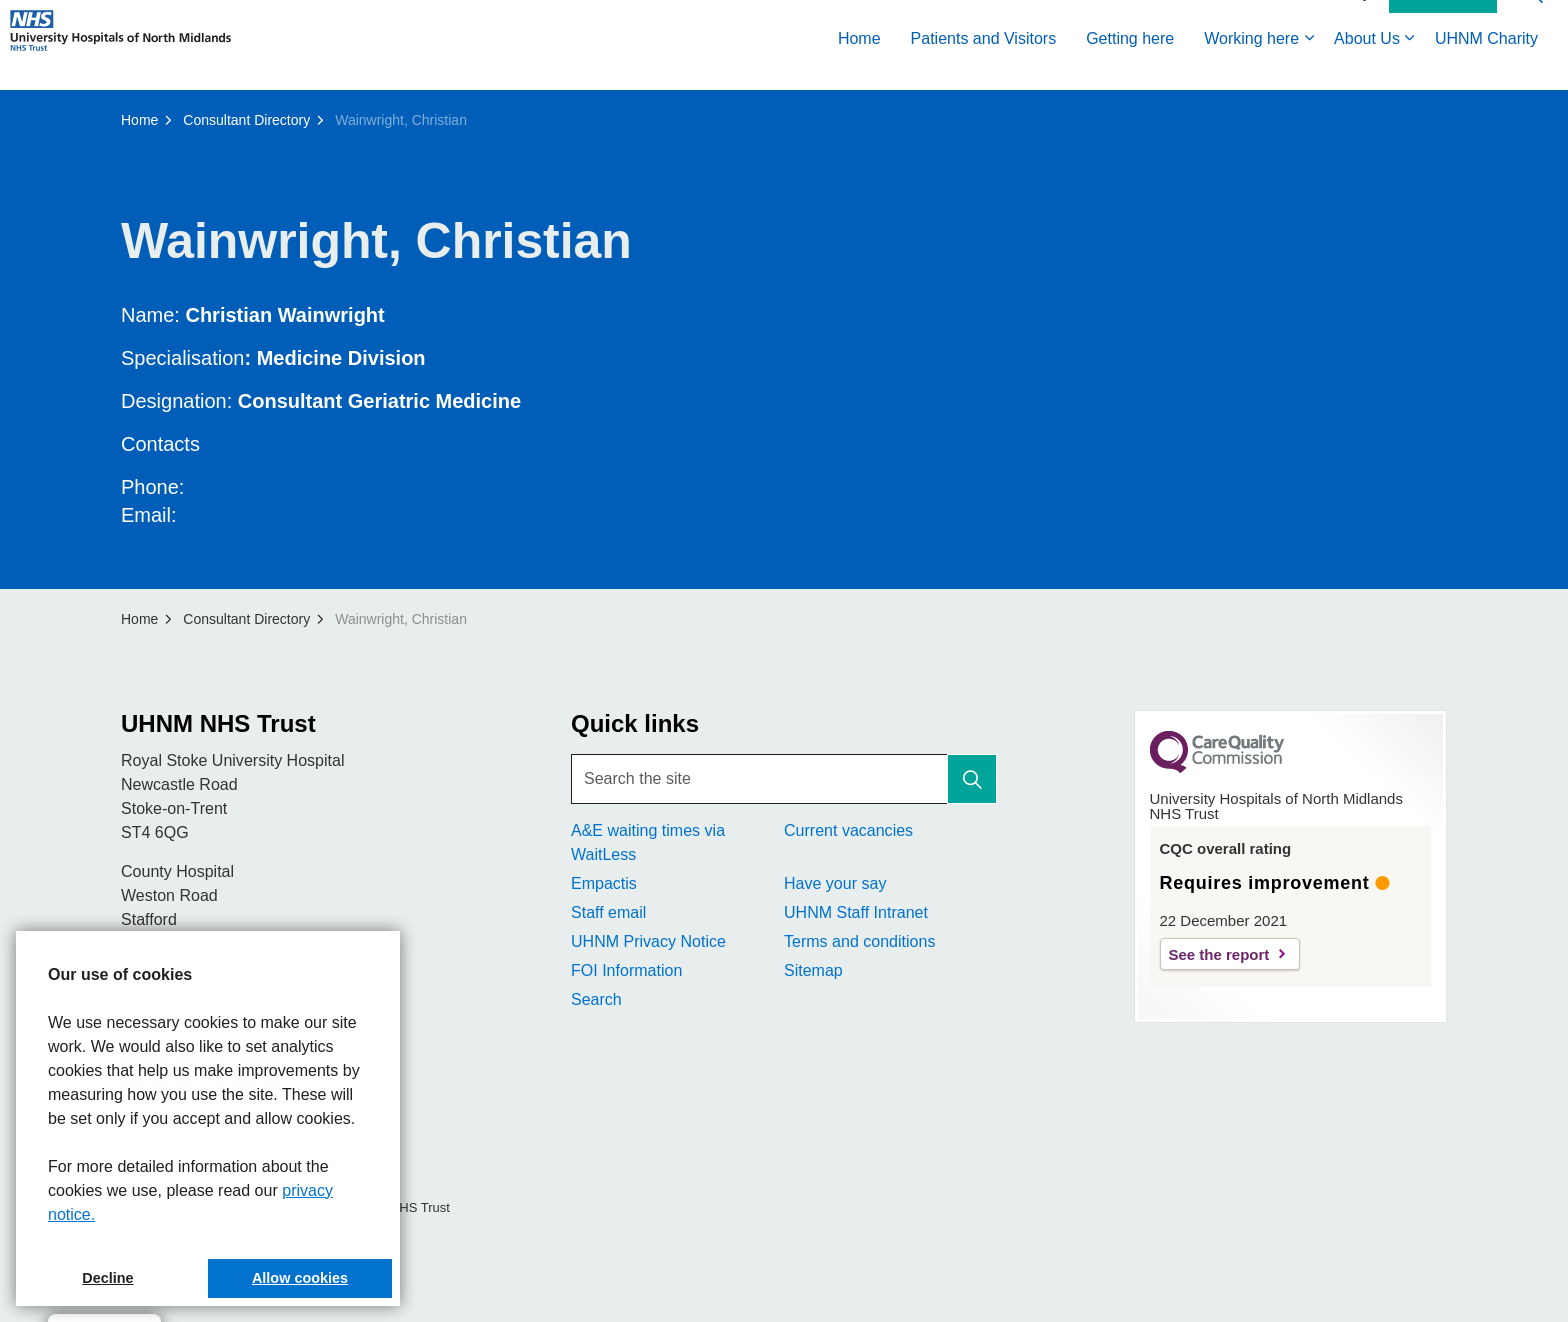  Describe the element at coordinates (596, 999) in the screenshot. I see `Search` at that location.